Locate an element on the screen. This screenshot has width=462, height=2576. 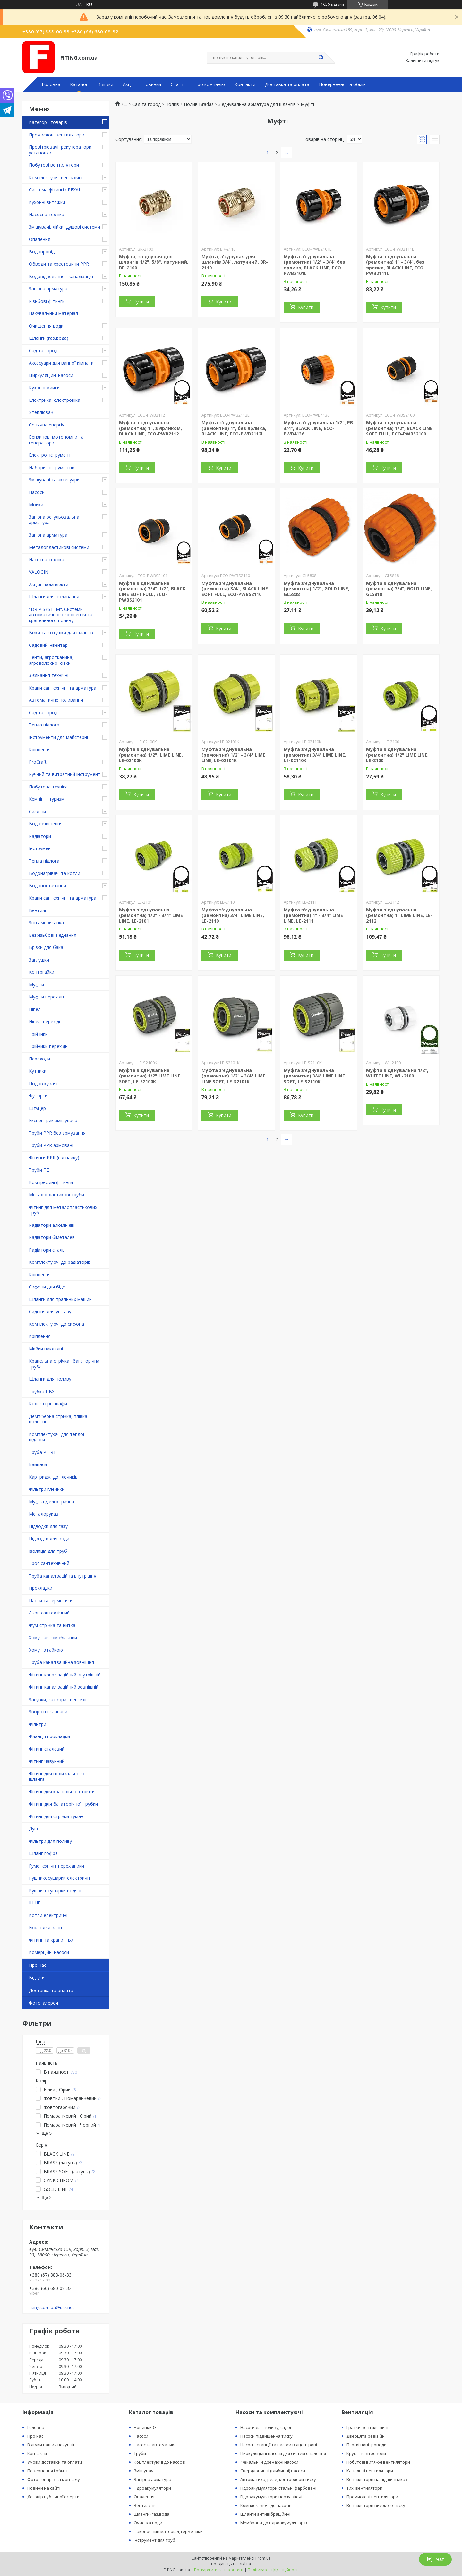
Муфта з'єднувальна (ремонтна) 1/2" - 3/4" LIME LINE, LE-2101 is located at coordinates (151, 915).